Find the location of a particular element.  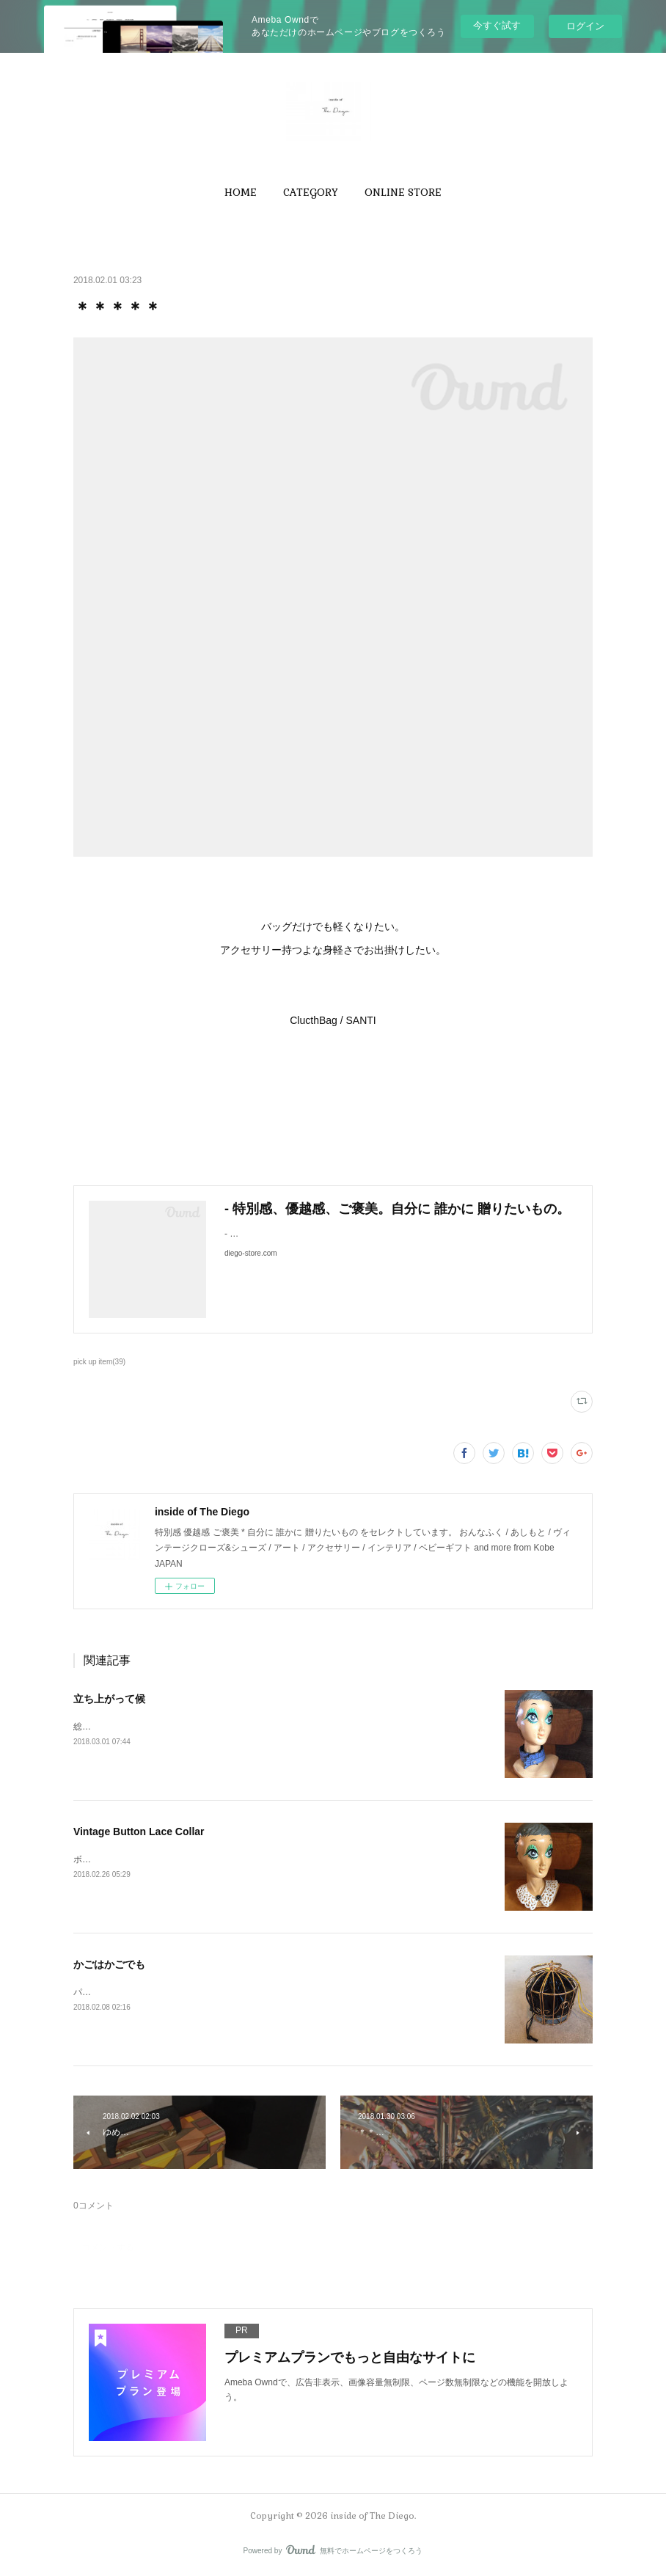

Vintage Button Lace Collar is located at coordinates (139, 1831).